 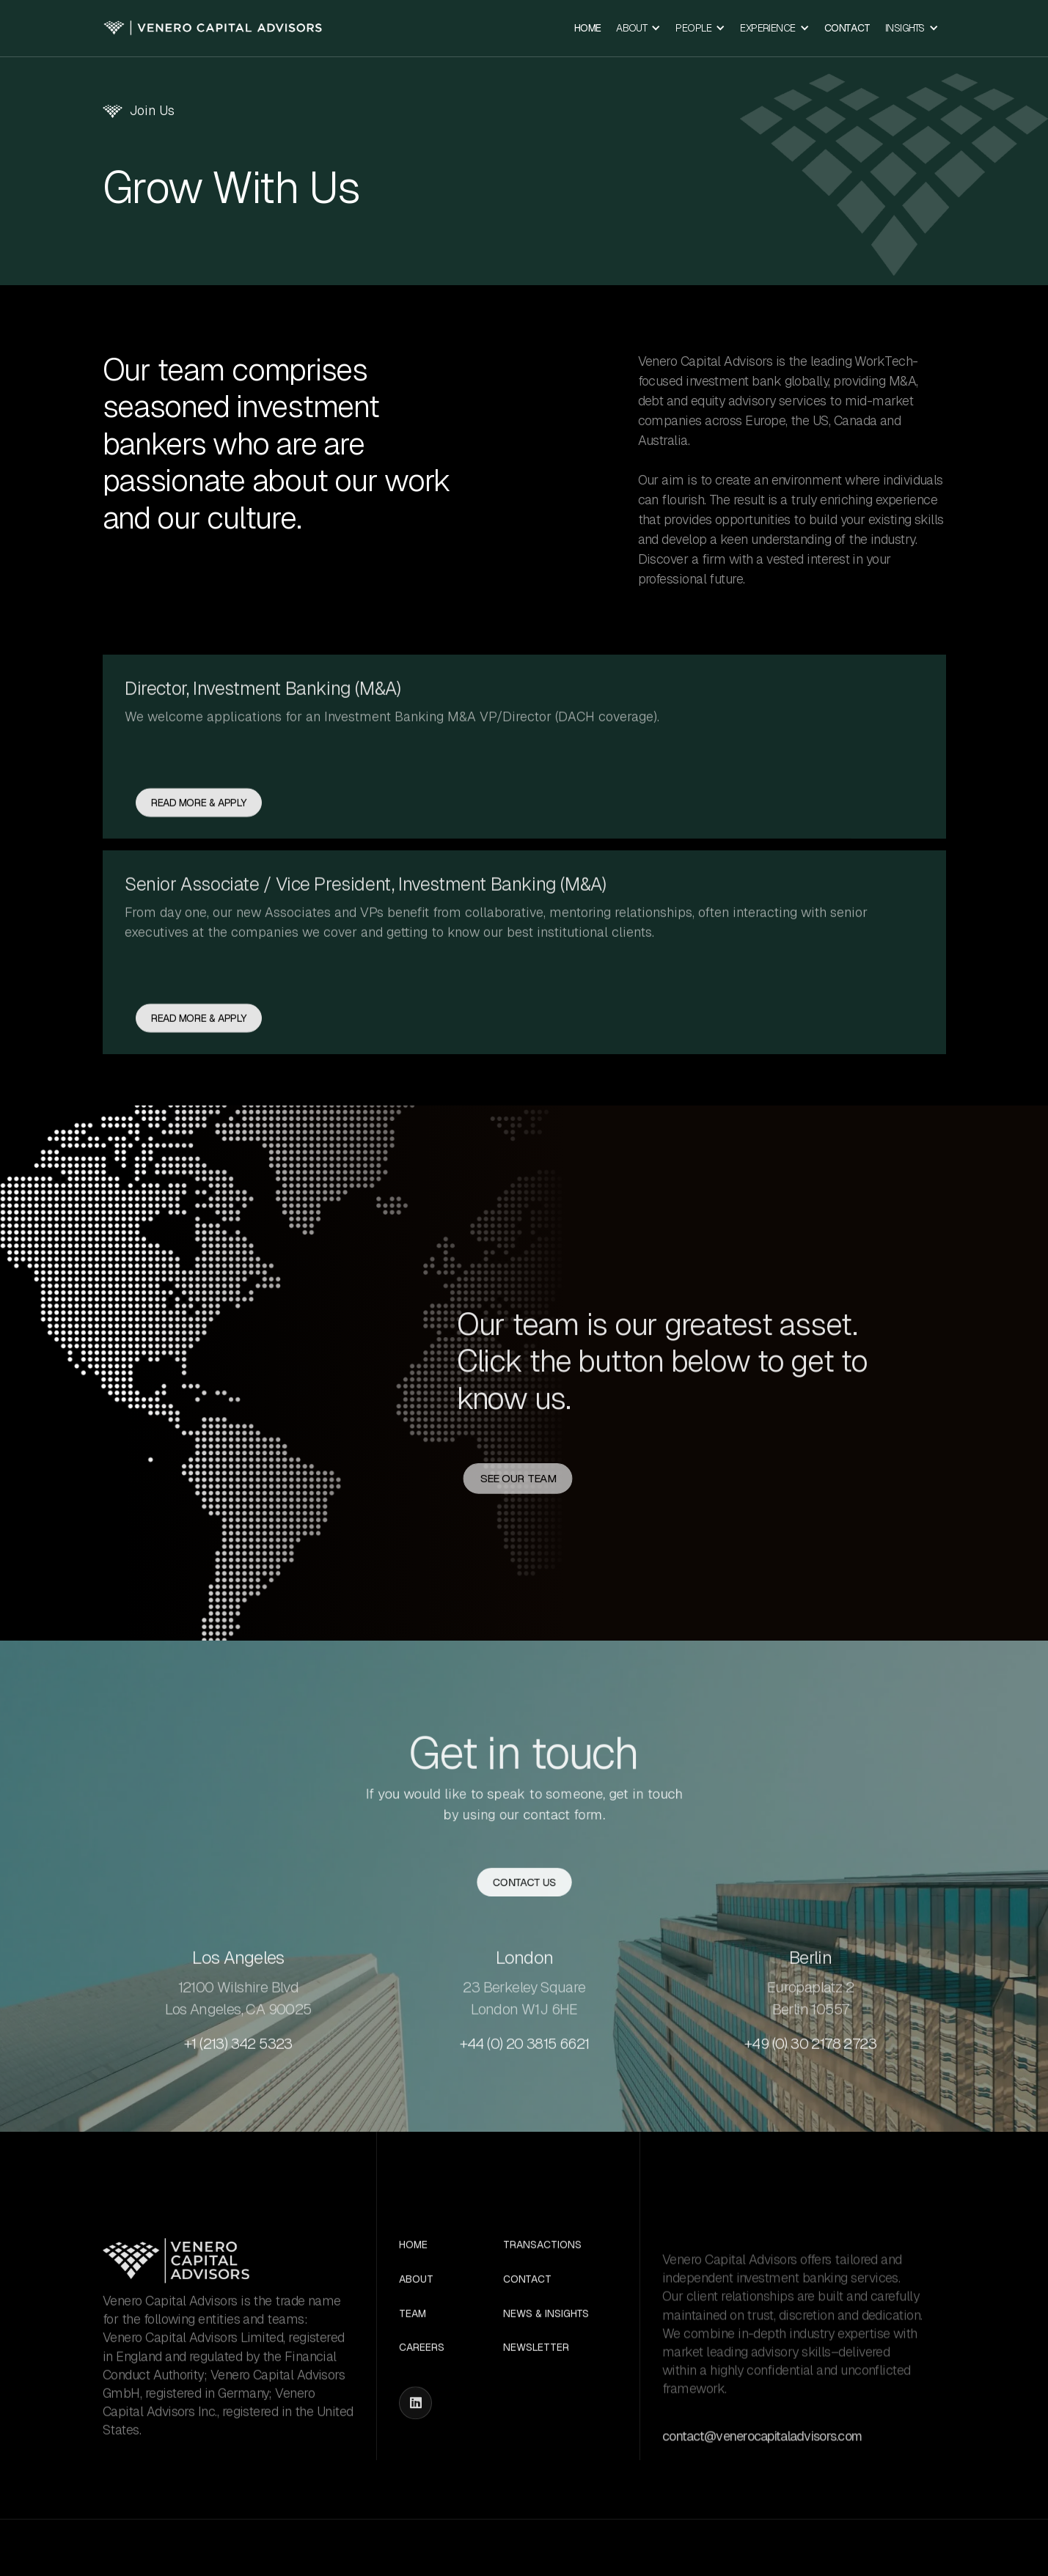 I want to click on About, so click(x=416, y=2340).